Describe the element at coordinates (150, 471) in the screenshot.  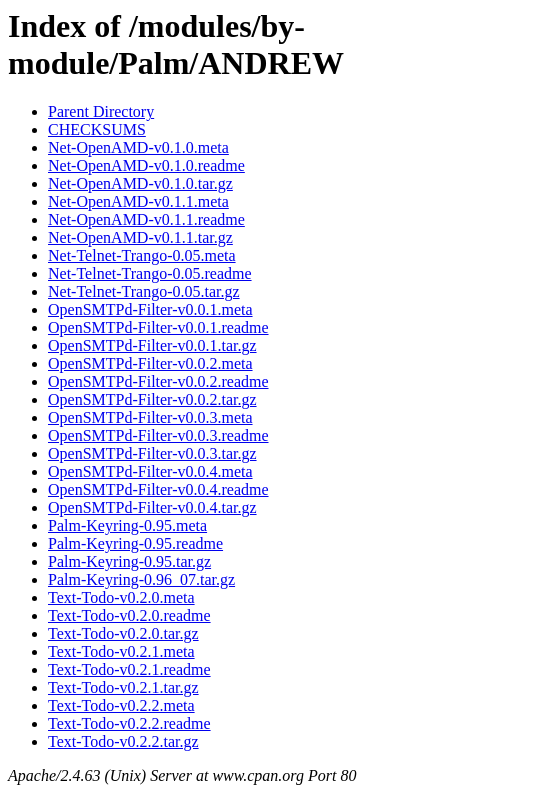
I see `OpenSMTPd-Filter-v0.0.4.meta` at that location.